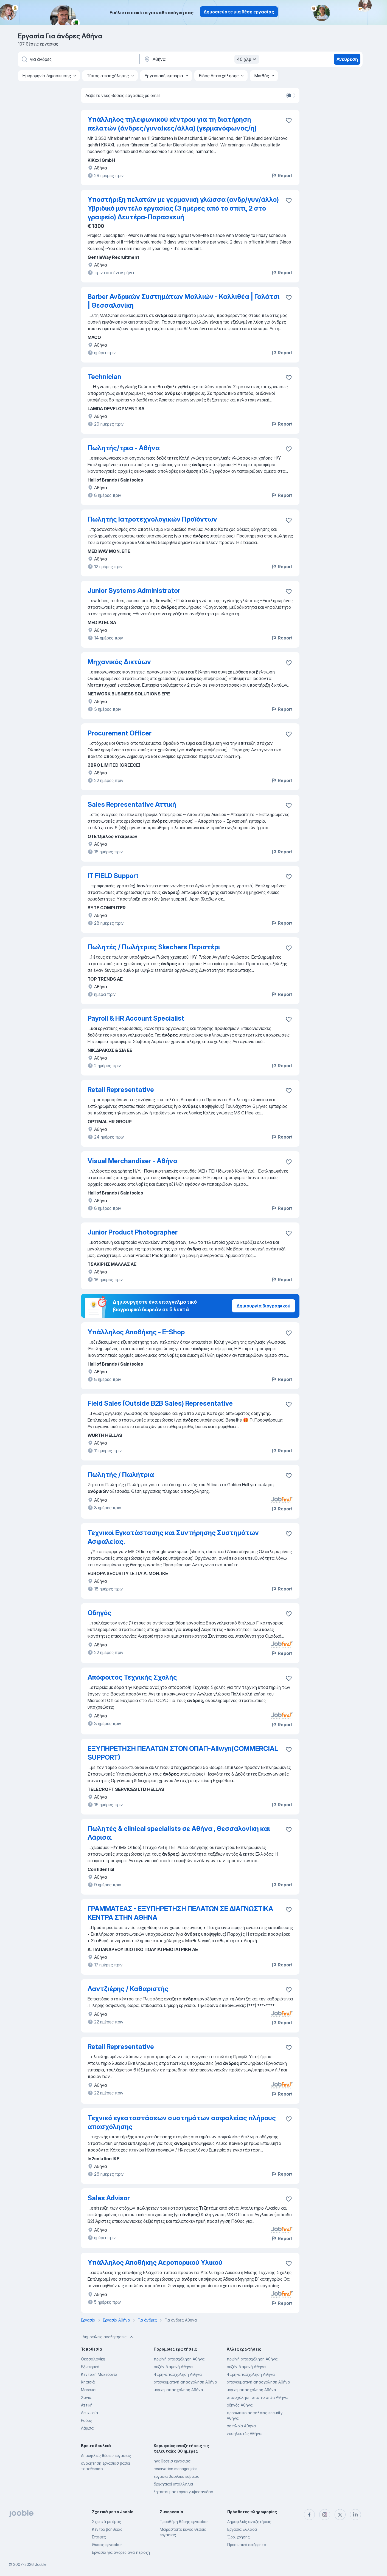 The width and height of the screenshot is (387, 2576). I want to click on [instagram], so click(324, 2514).